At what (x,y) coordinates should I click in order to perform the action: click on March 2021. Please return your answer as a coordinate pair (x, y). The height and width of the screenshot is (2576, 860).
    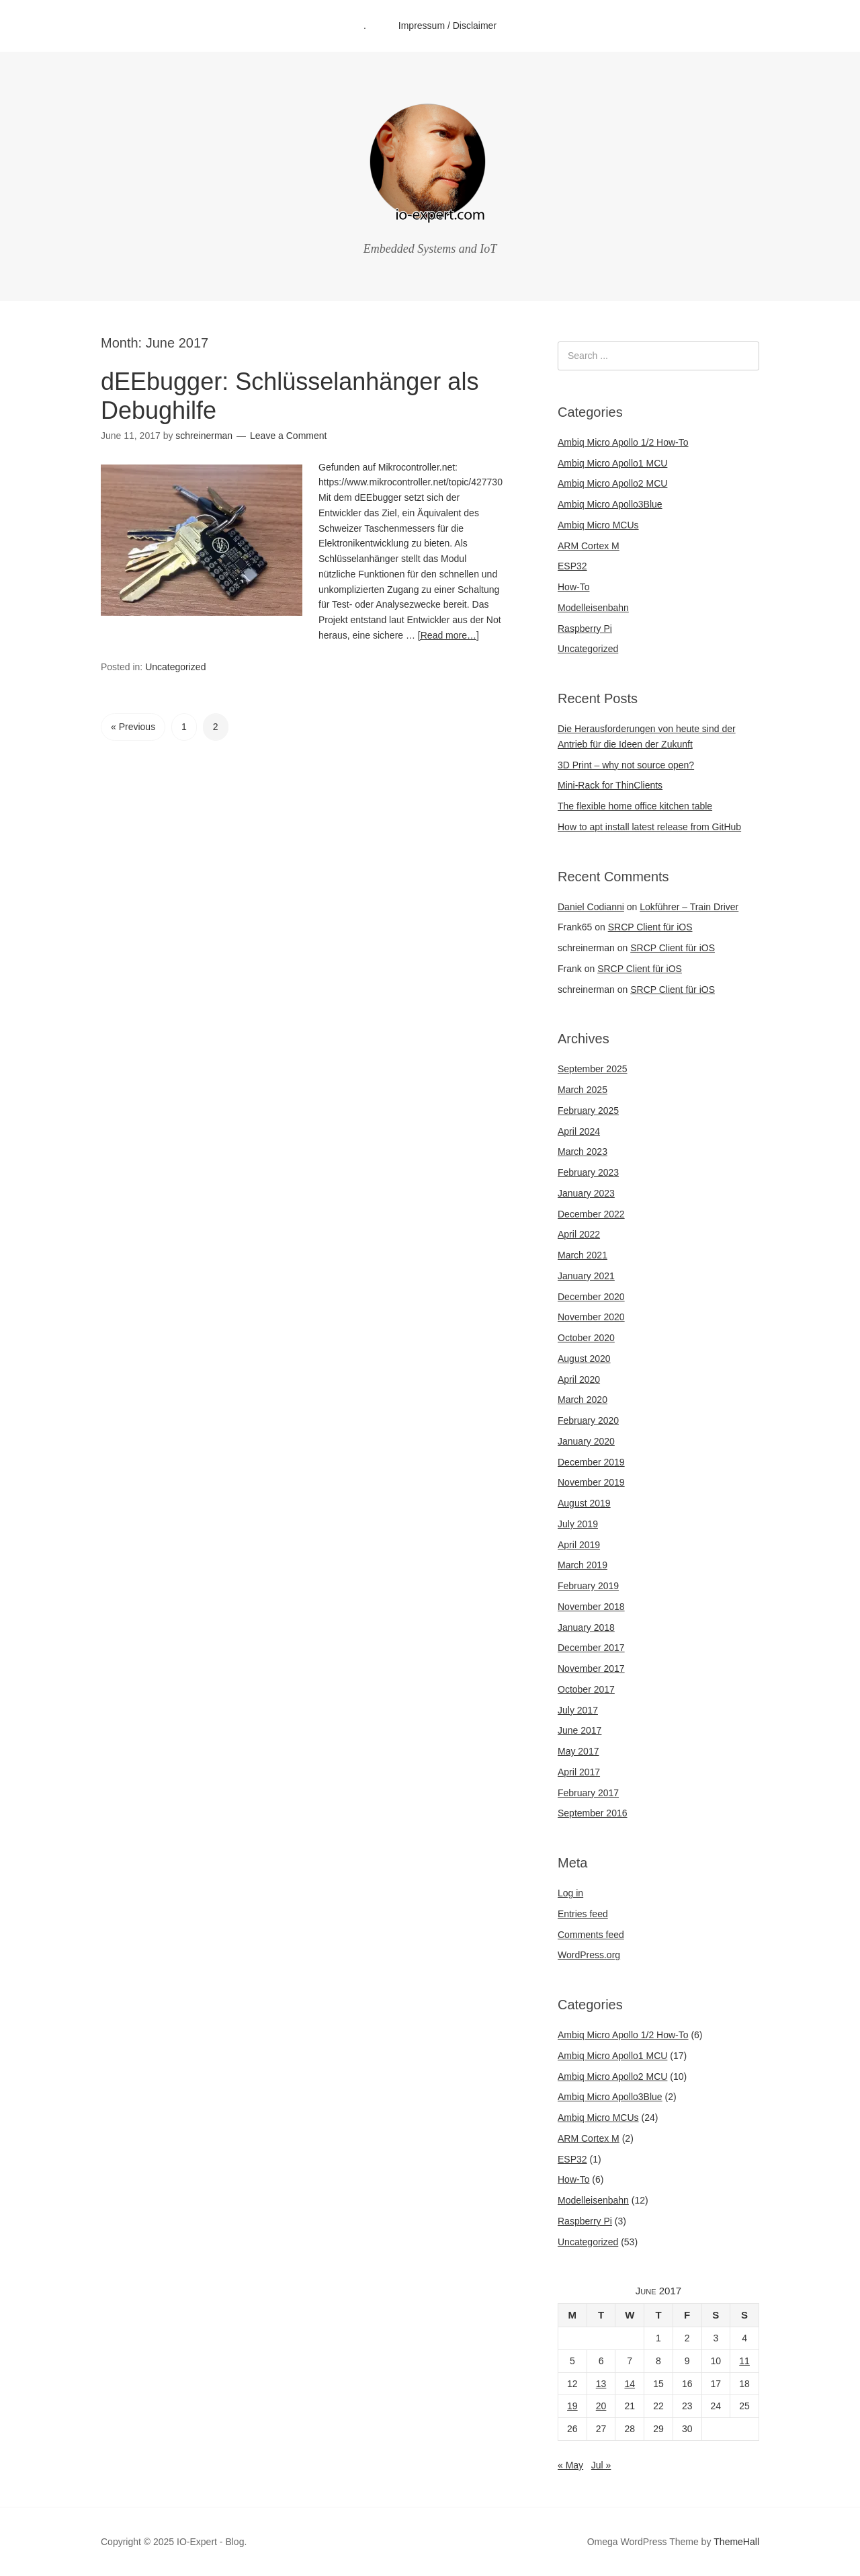
    Looking at the image, I should click on (582, 1255).